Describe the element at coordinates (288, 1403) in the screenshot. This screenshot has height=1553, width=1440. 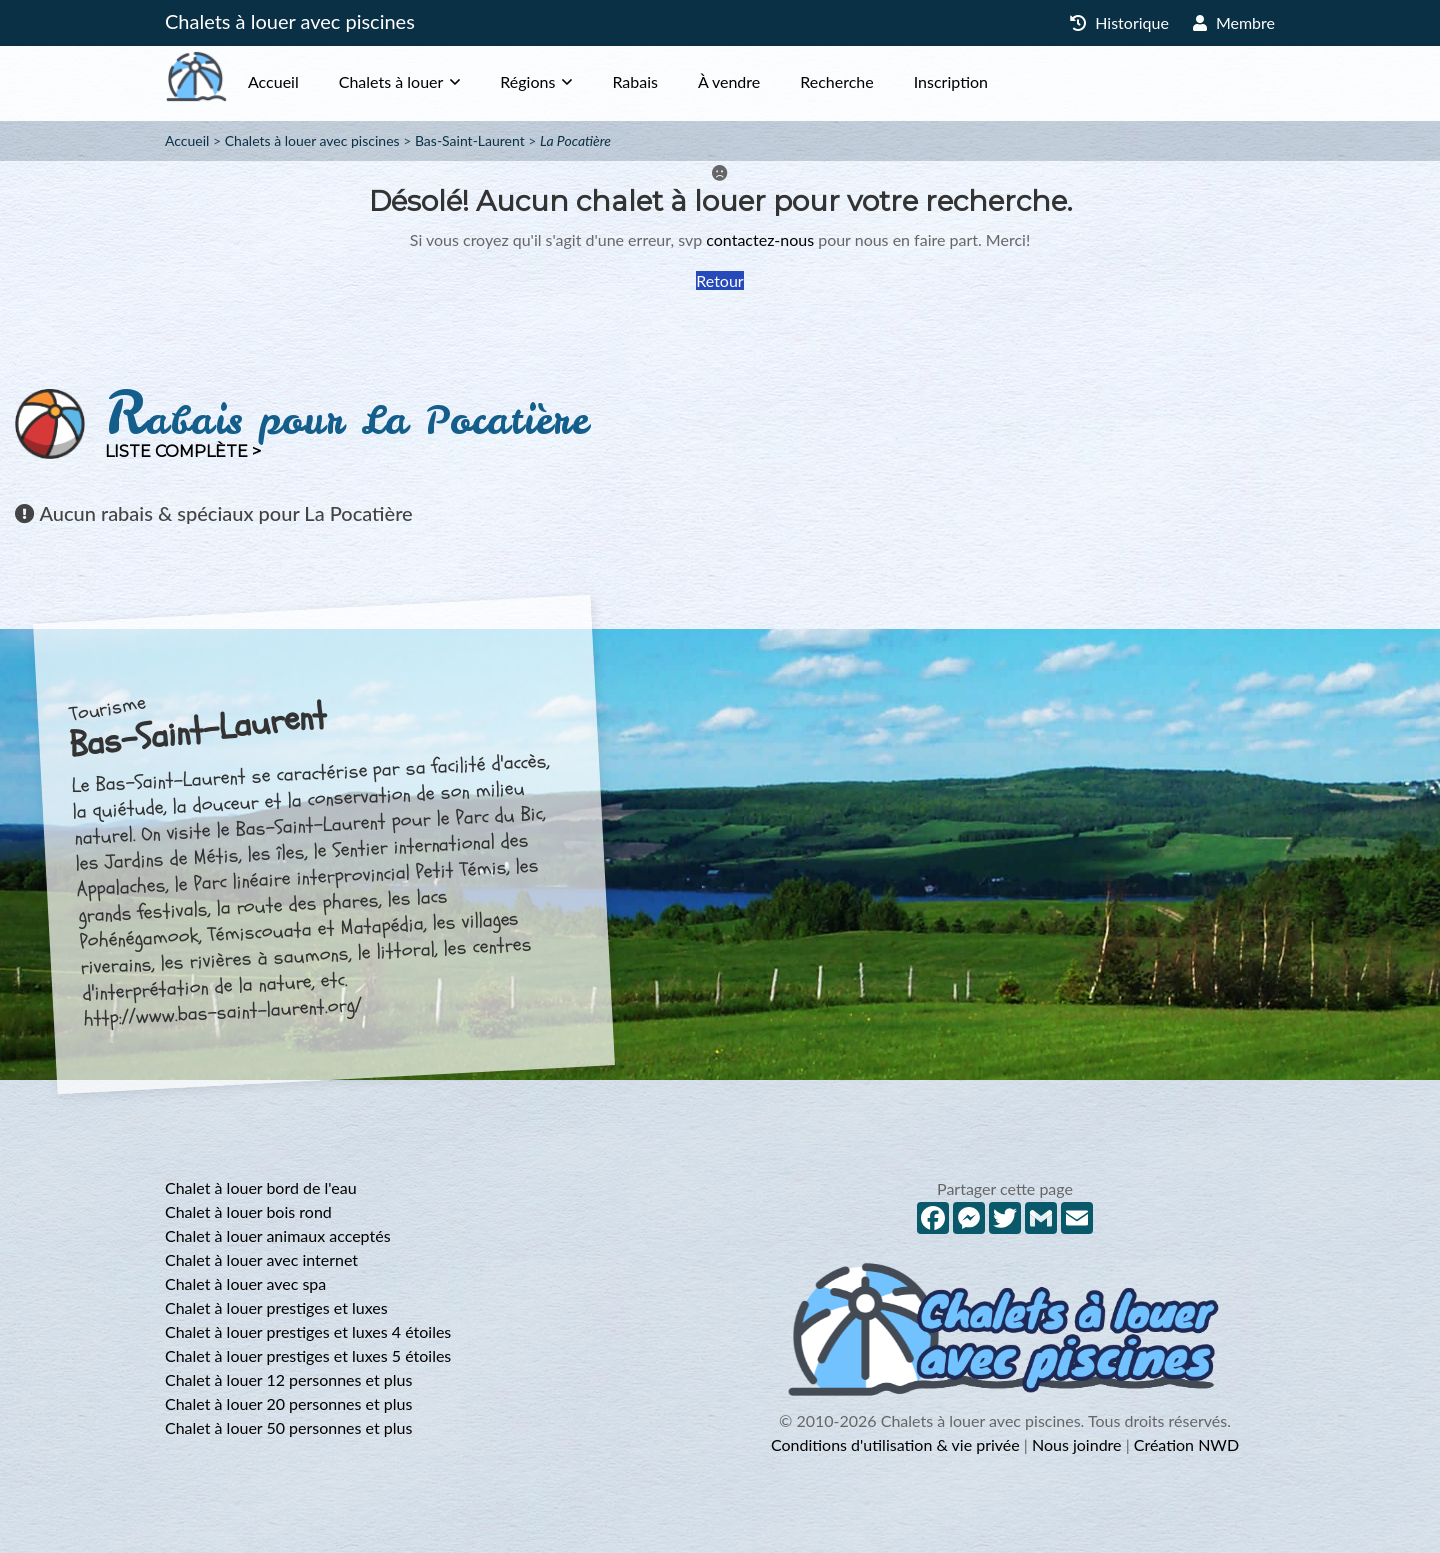
I see `Chalet à louer 20 personnes et plus` at that location.